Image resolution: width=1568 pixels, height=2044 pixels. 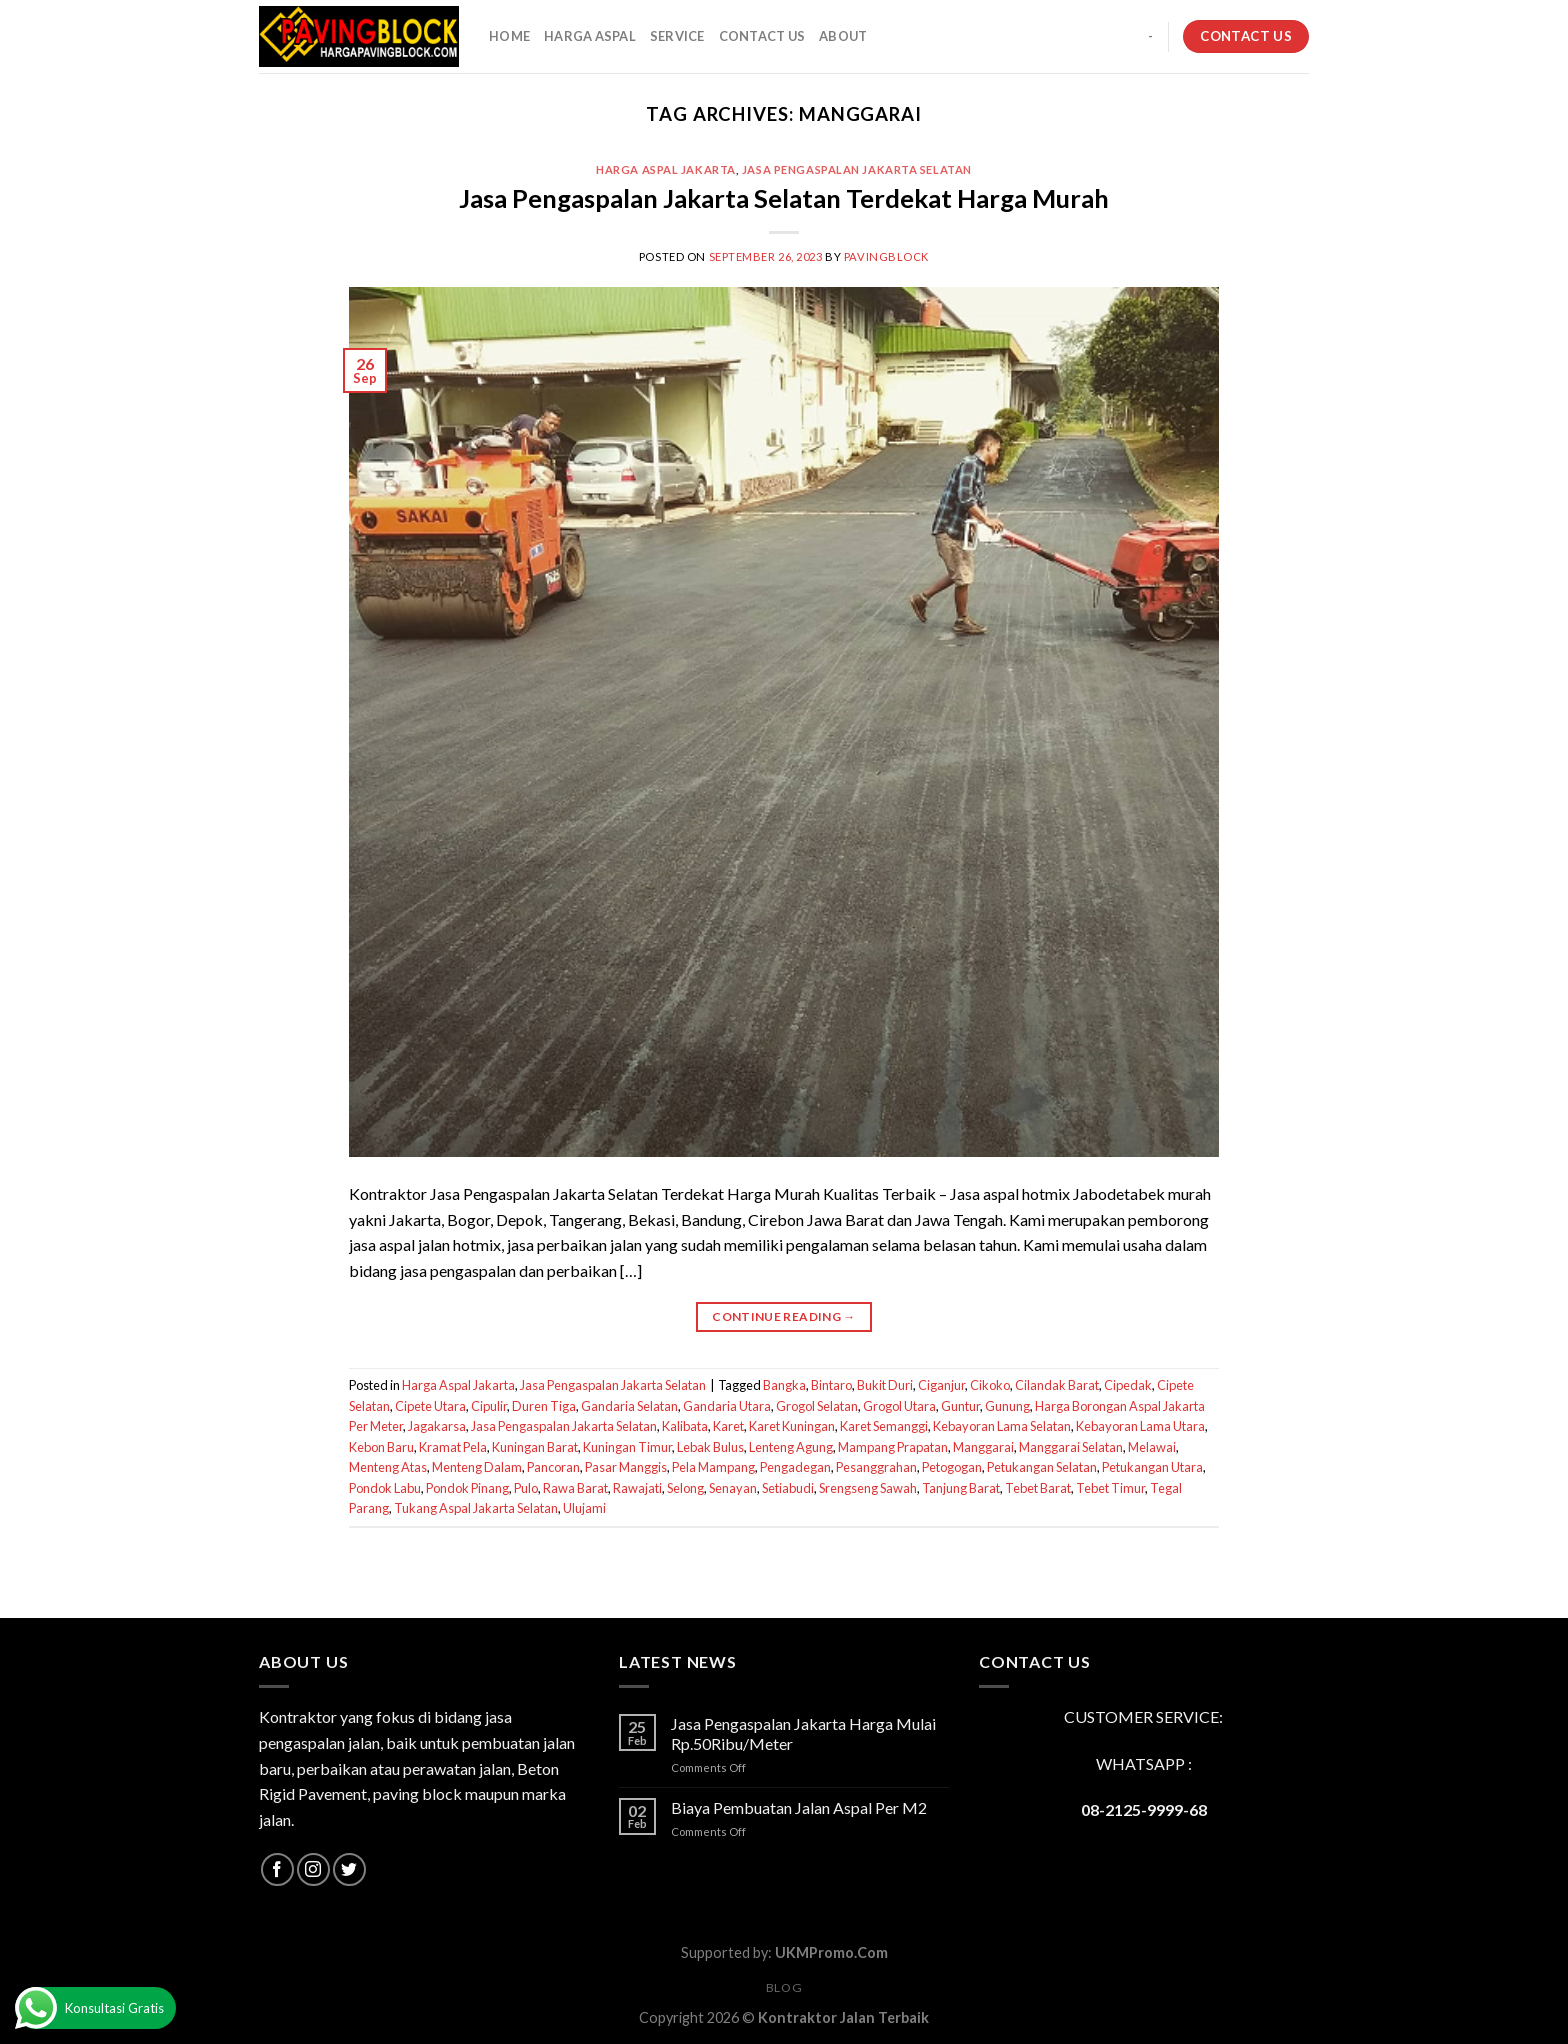 What do you see at coordinates (710, 1447) in the screenshot?
I see `Lebak Bulus` at bounding box center [710, 1447].